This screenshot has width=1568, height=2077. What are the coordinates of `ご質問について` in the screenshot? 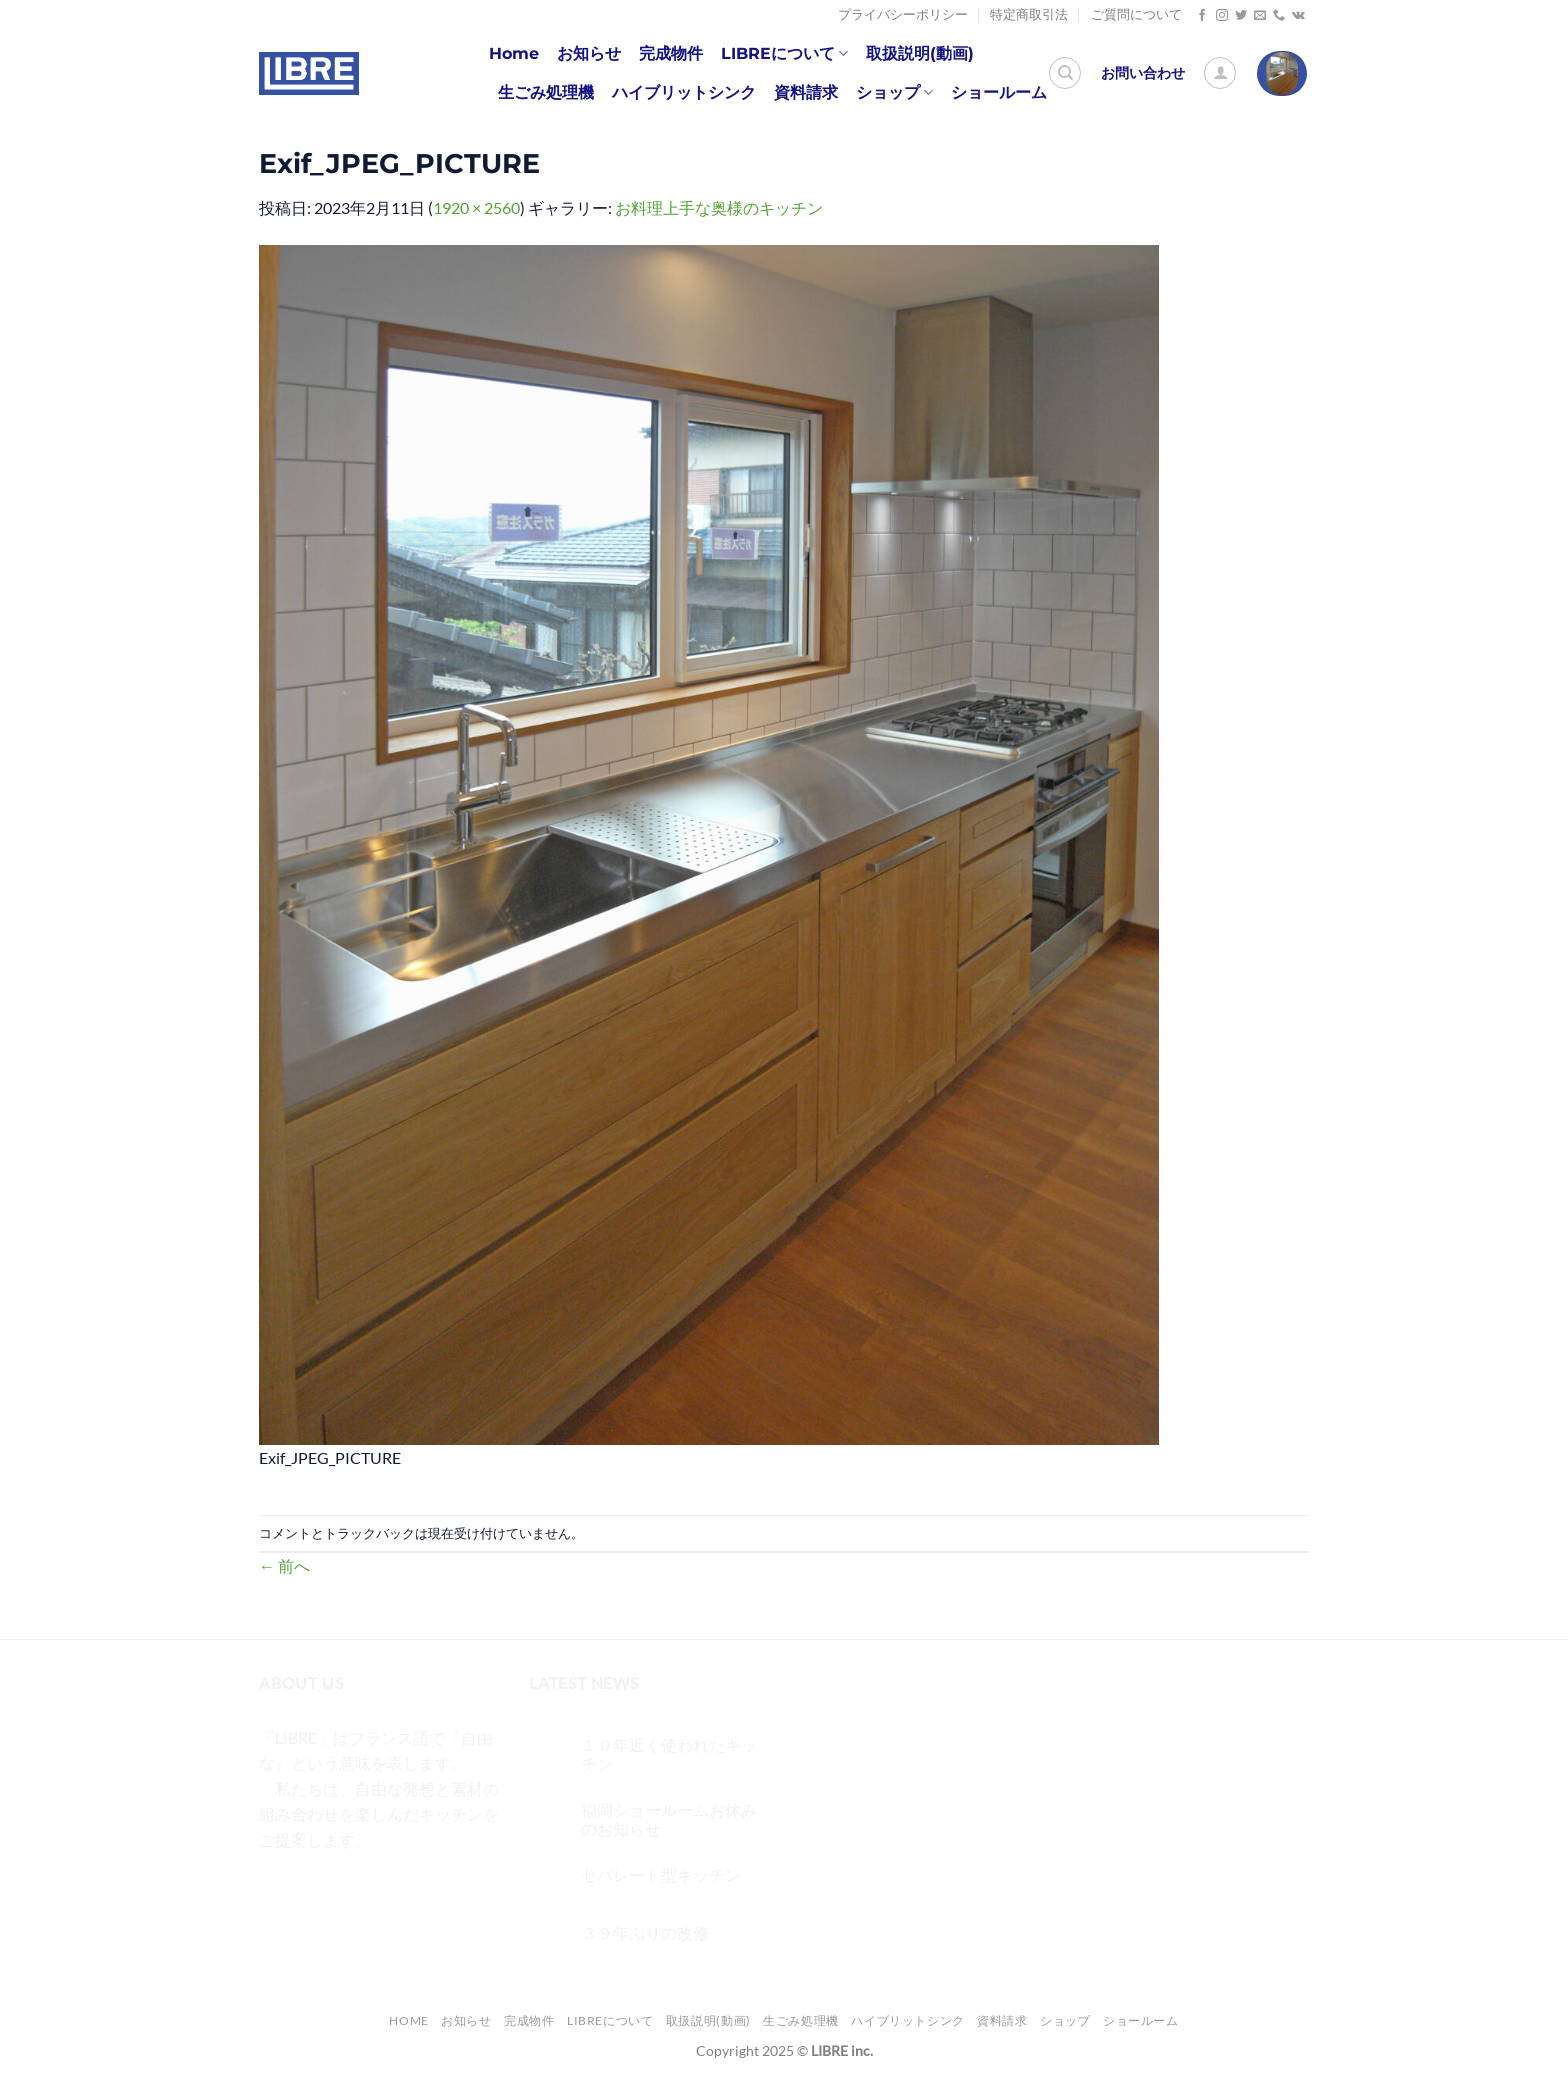 It's located at (1136, 14).